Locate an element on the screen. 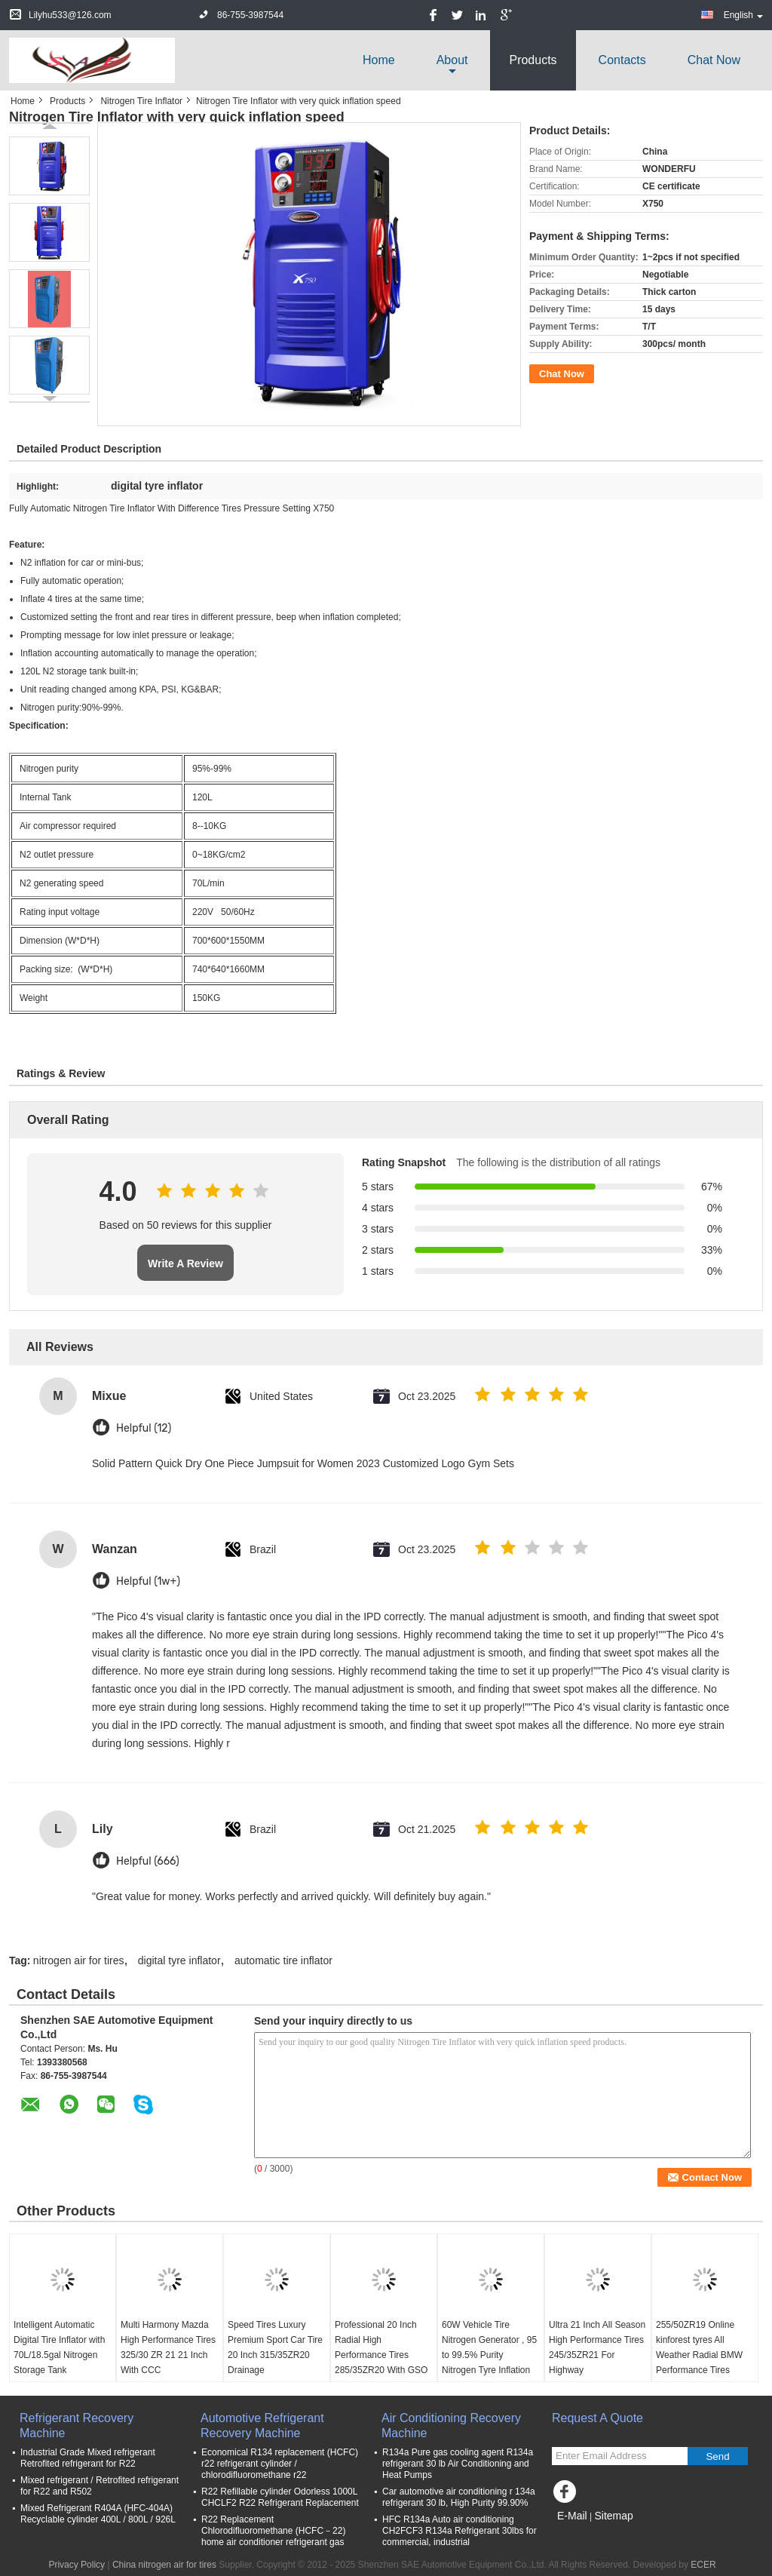 Image resolution: width=772 pixels, height=2576 pixels. R22 Refillable cylinder Odorless 1000L CHCLF2 R22 Refrigerant Replacement is located at coordinates (280, 2497).